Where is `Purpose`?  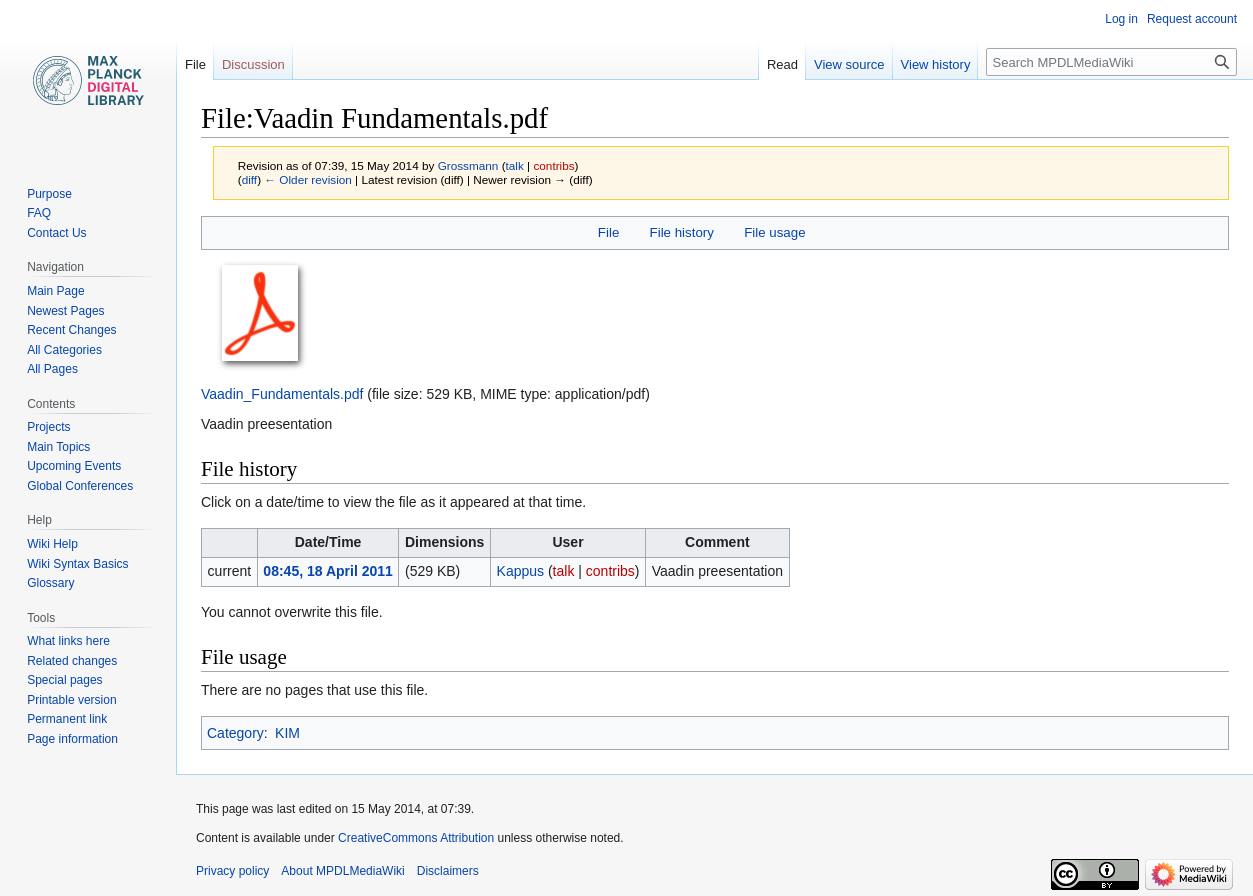 Purpose is located at coordinates (49, 194).